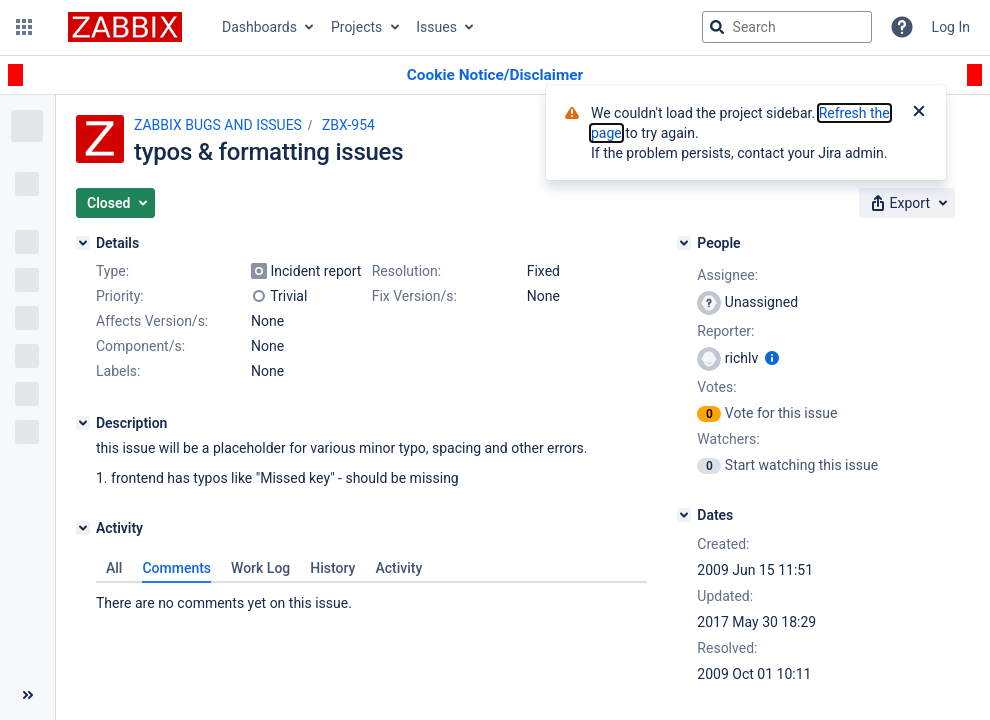  Describe the element at coordinates (436, 27) in the screenshot. I see `Issues [button]` at that location.